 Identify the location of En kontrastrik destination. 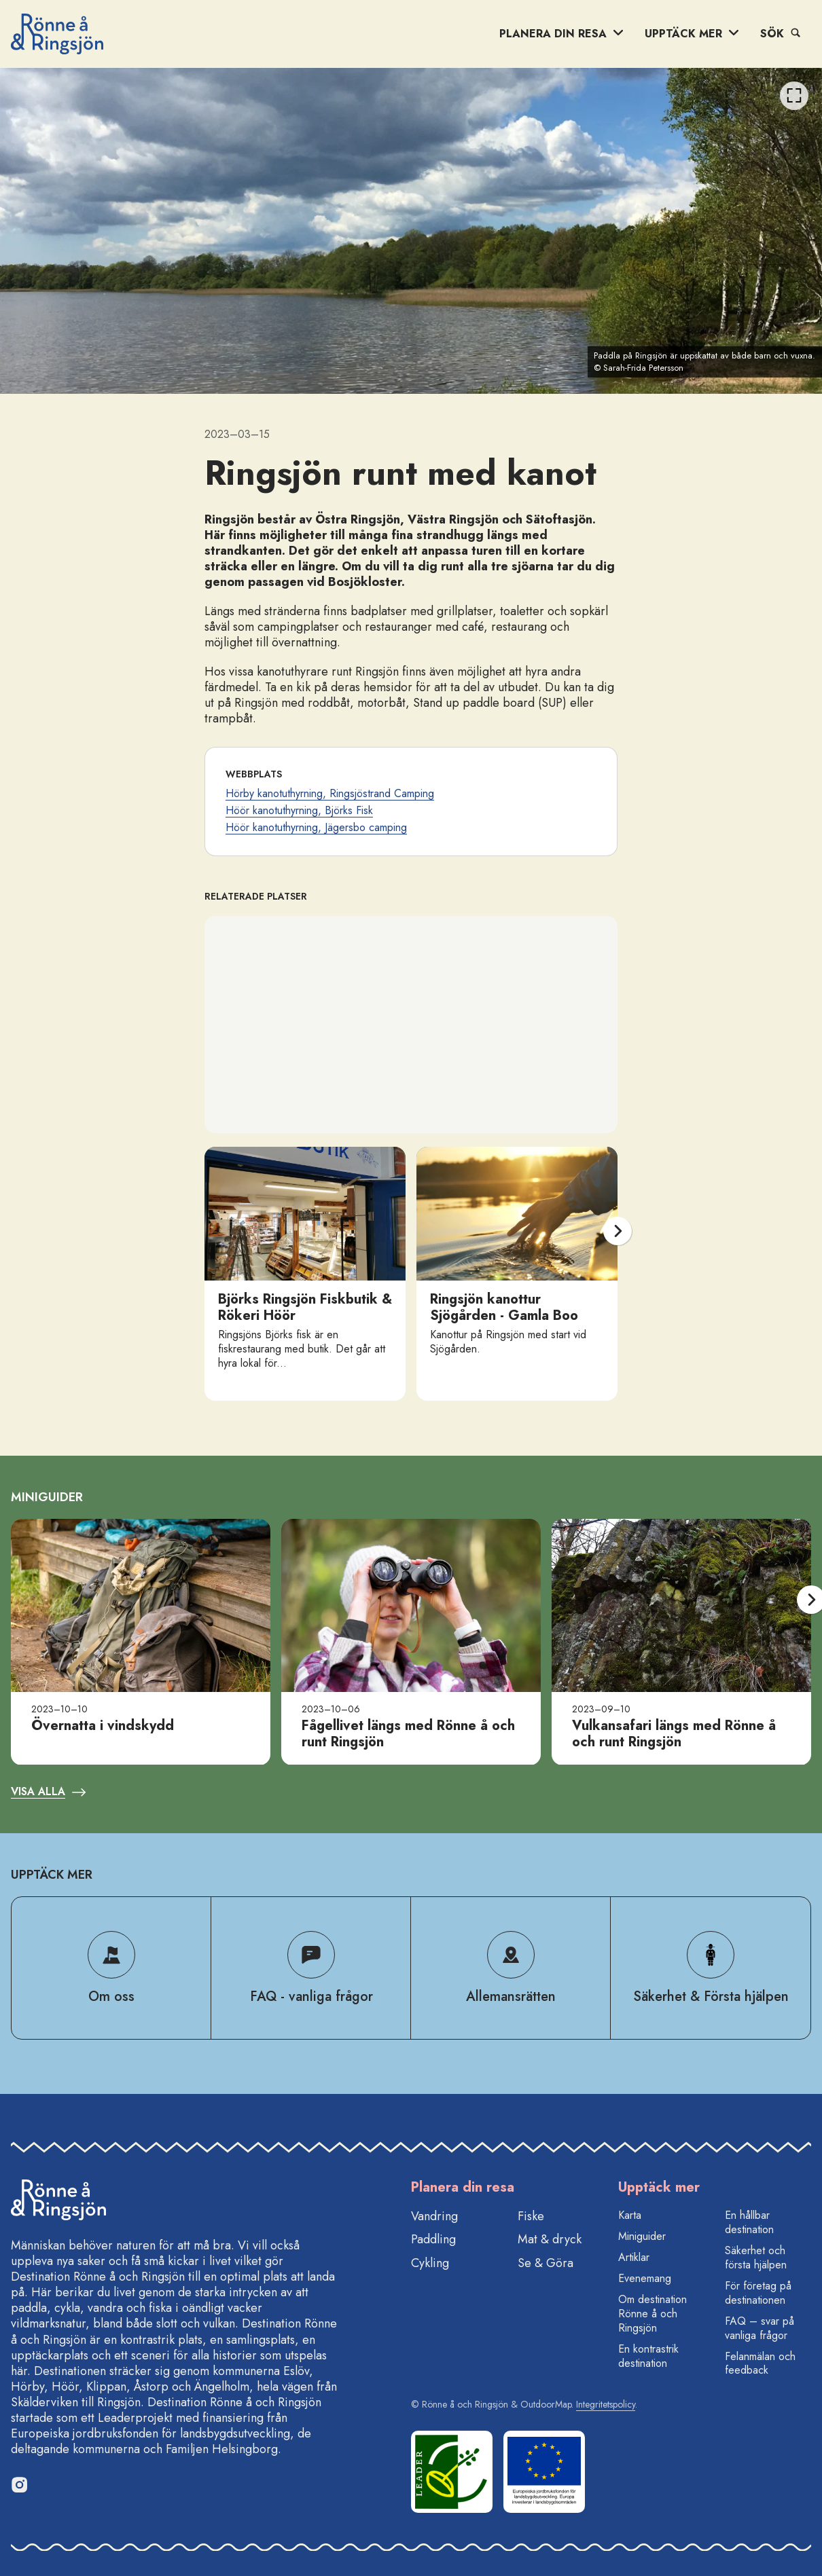
(648, 2356).